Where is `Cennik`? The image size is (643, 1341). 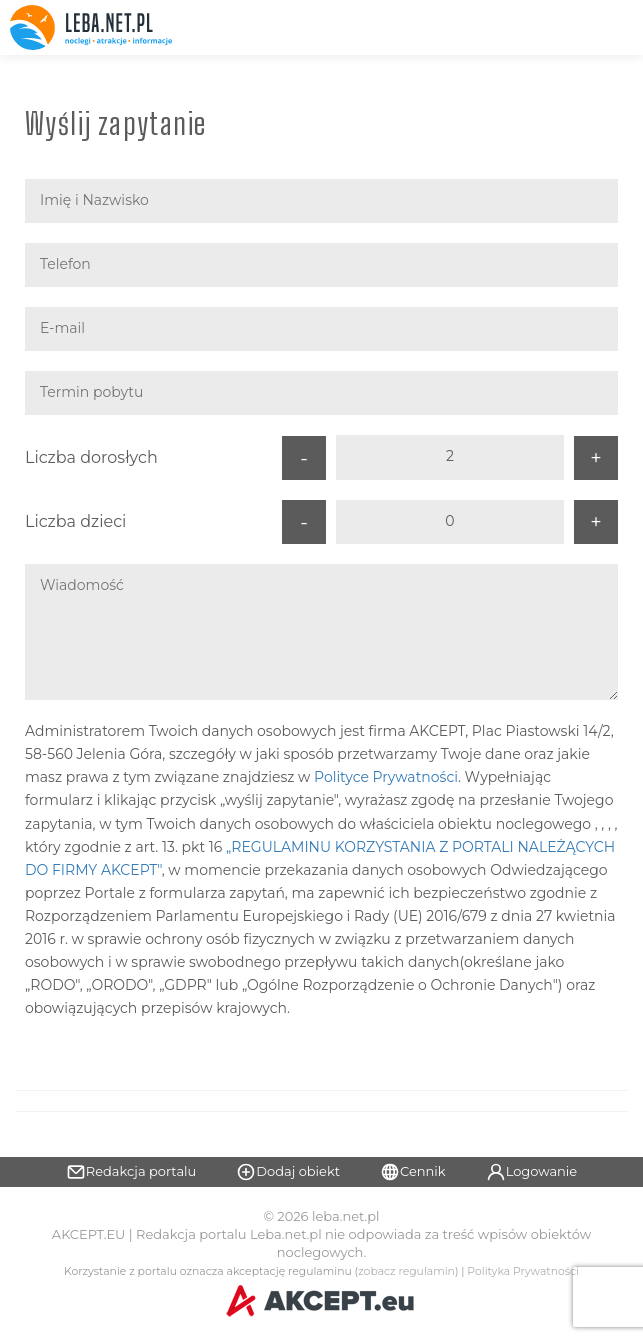
Cennik is located at coordinates (413, 1172).